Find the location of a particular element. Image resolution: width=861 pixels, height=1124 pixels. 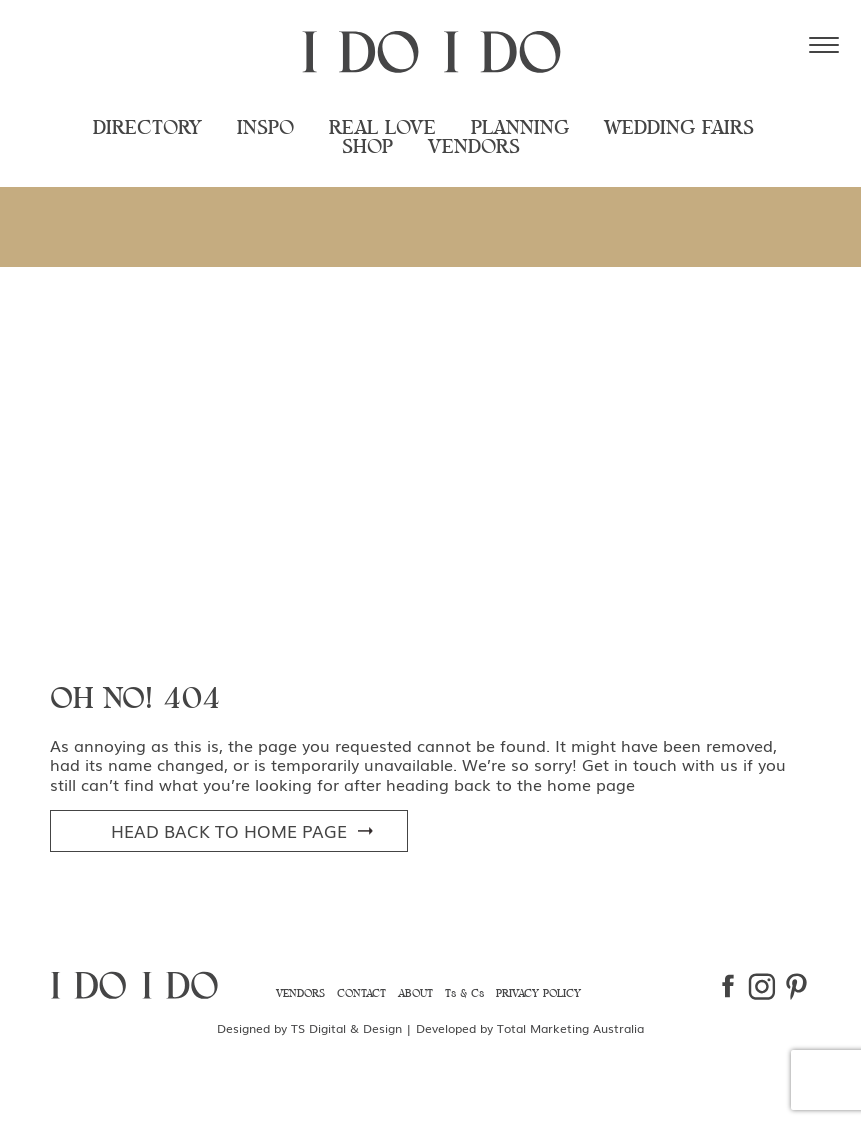

Contact is located at coordinates (361, 994).